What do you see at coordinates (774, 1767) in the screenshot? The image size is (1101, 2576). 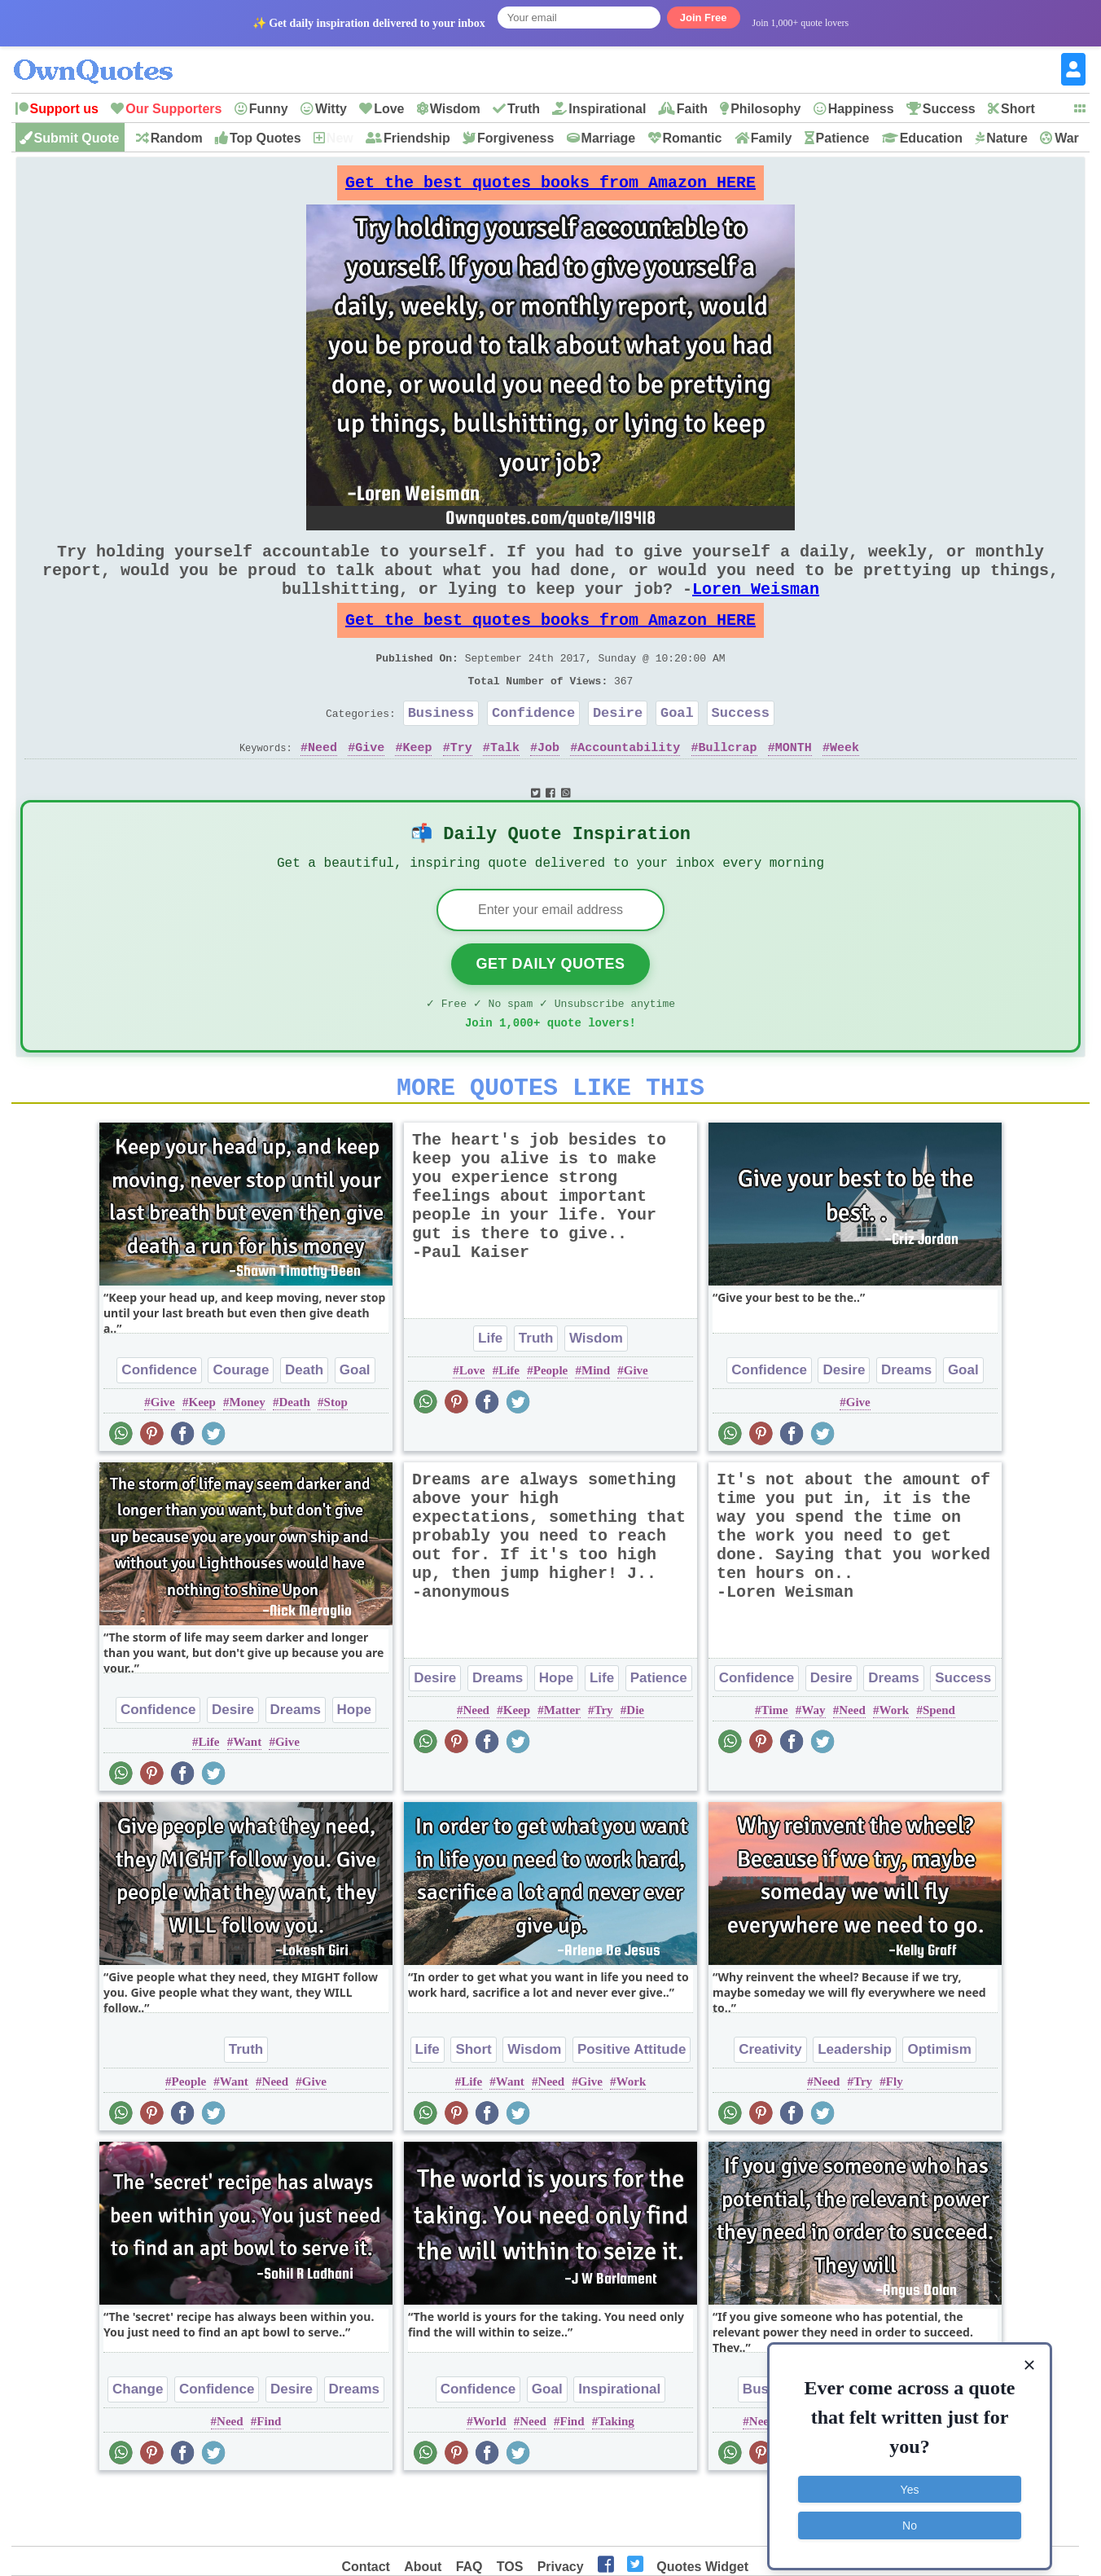 I see `Time` at bounding box center [774, 1767].